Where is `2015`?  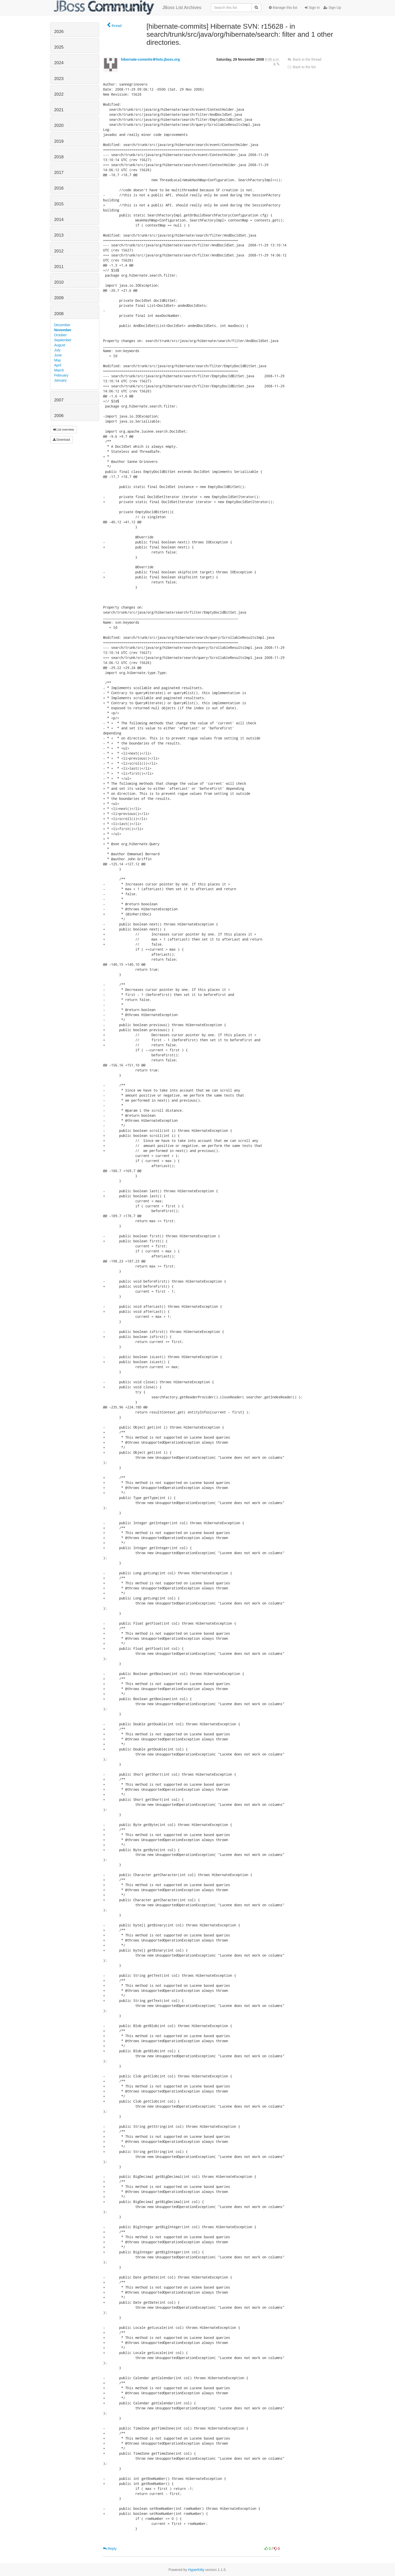 2015 is located at coordinates (58, 204).